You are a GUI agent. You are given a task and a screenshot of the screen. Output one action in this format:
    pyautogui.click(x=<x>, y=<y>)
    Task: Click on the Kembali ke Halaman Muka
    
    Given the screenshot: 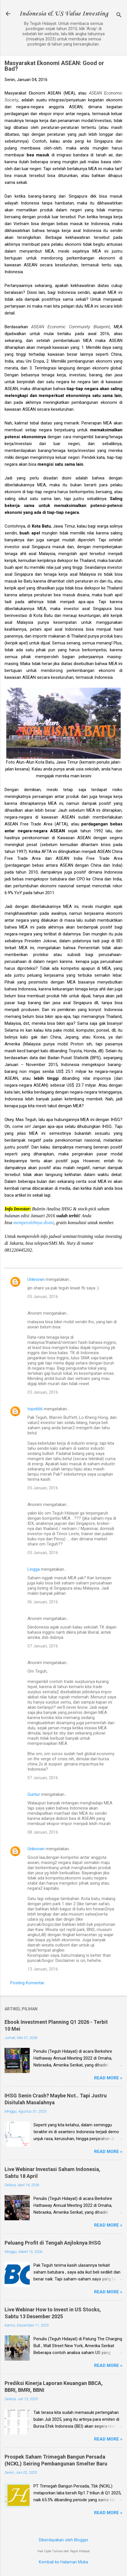 What is the action you would take?
    pyautogui.click(x=63, y=2562)
    